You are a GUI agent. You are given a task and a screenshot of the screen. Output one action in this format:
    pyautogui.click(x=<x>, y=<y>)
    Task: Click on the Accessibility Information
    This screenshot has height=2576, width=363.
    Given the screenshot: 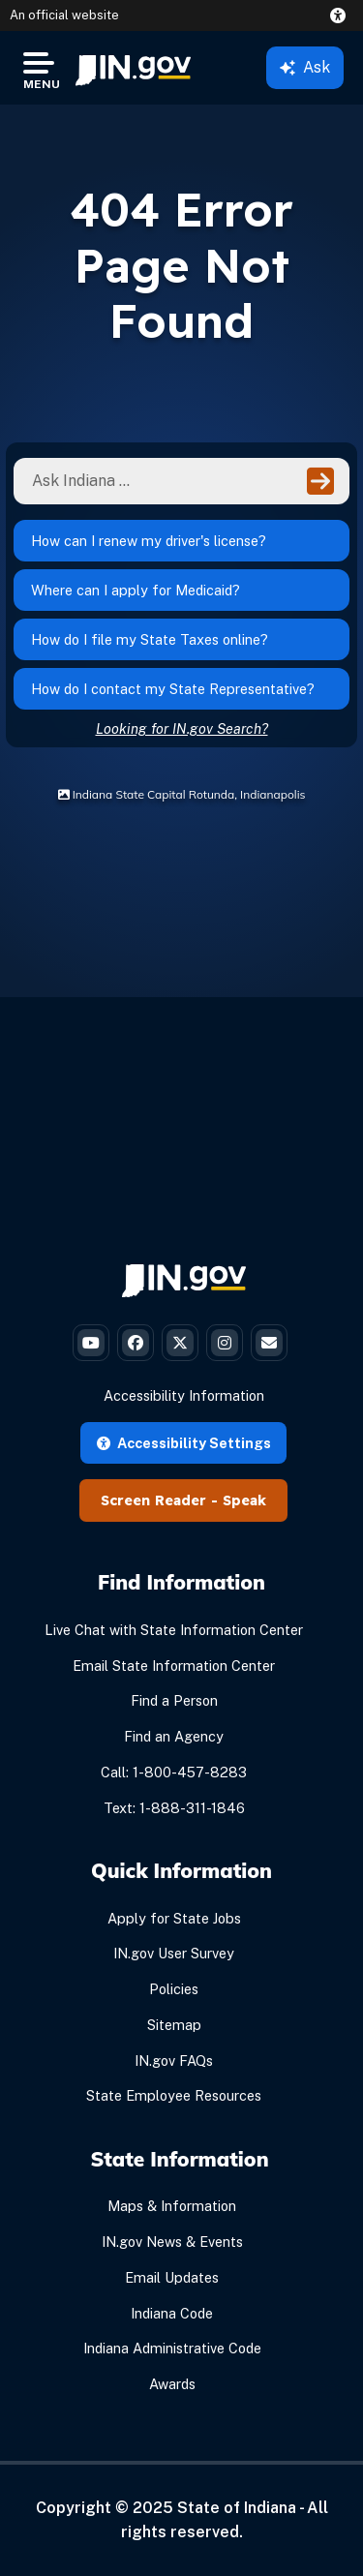 What is the action you would take?
    pyautogui.click(x=184, y=1395)
    